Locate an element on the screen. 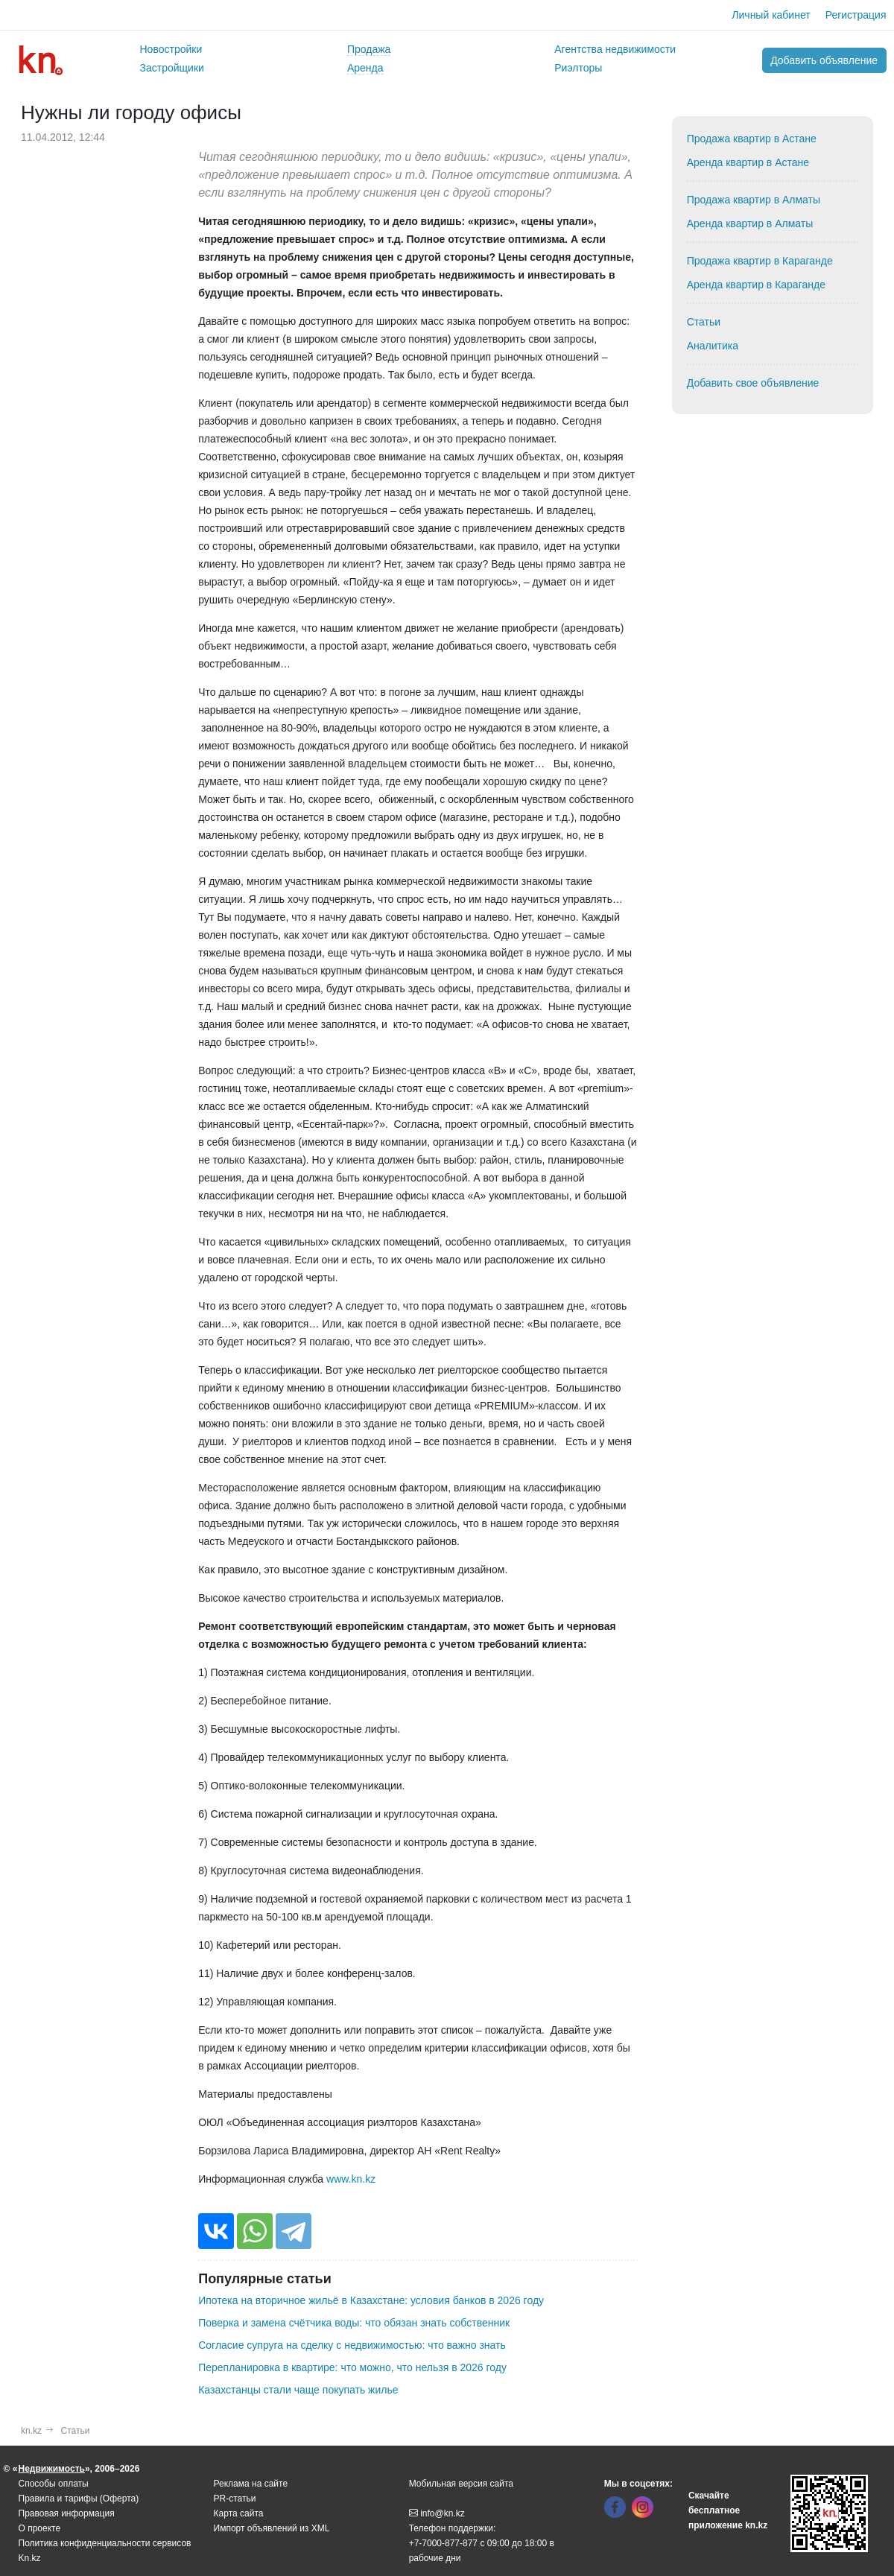  +7-7000-877-877 is located at coordinates (443, 2543).